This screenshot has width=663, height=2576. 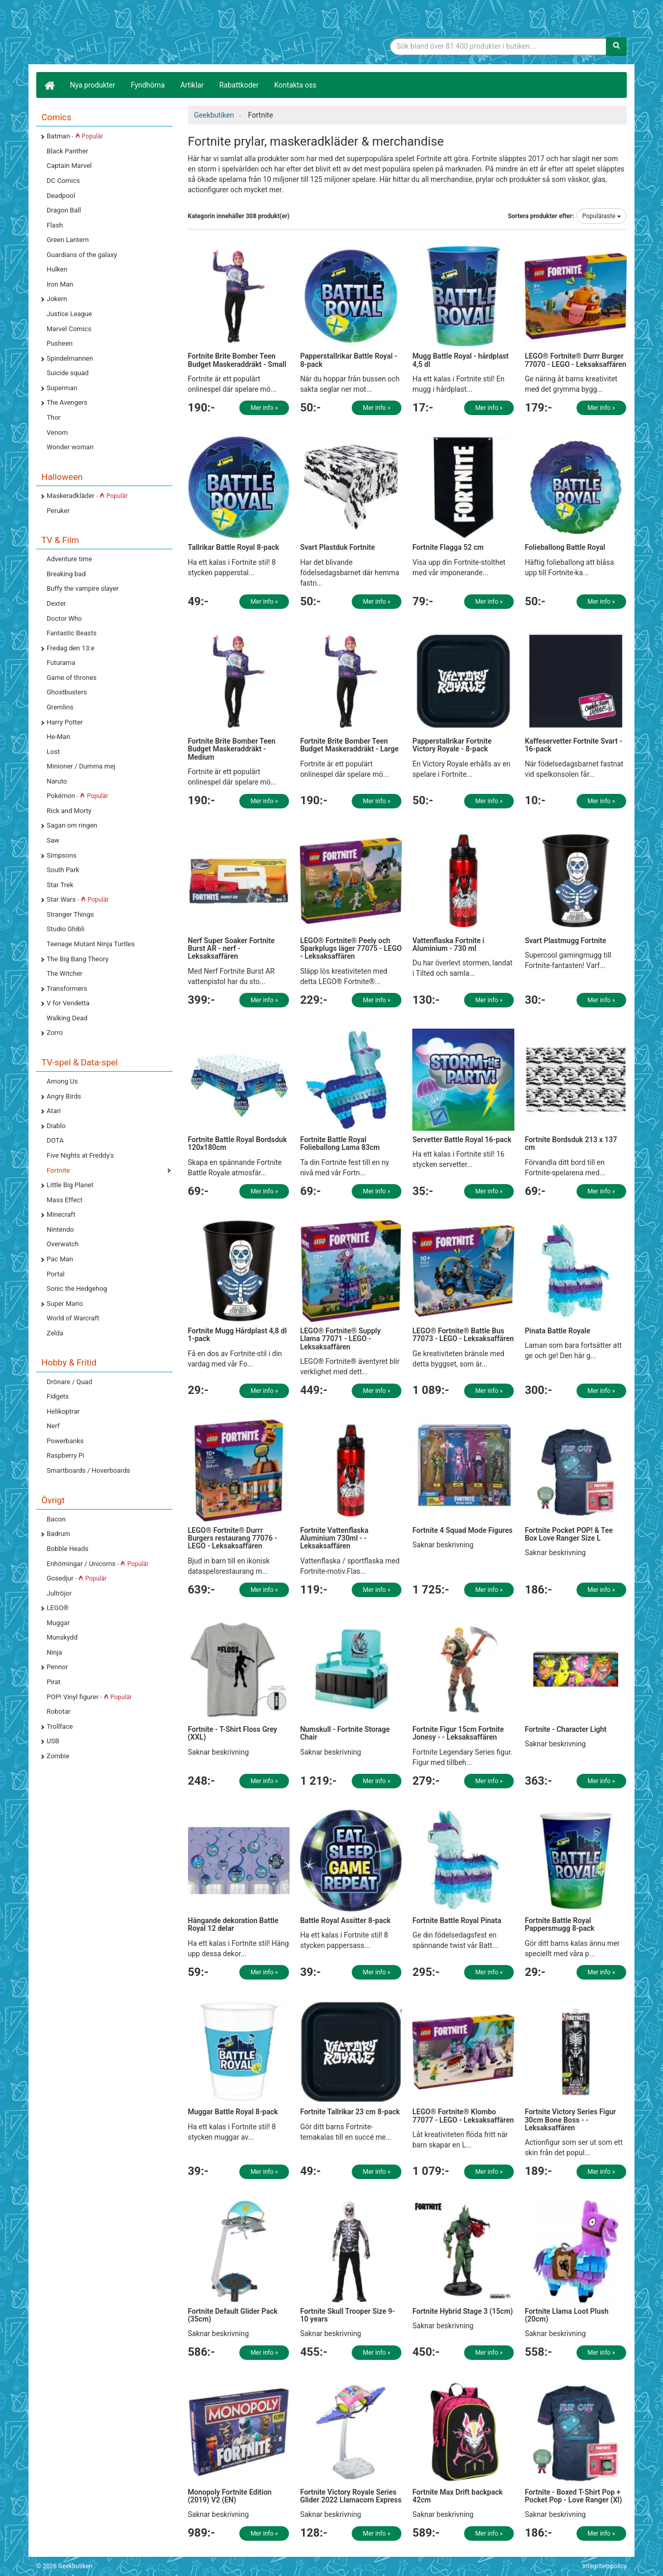 What do you see at coordinates (616, 46) in the screenshot?
I see `[Sök]` at bounding box center [616, 46].